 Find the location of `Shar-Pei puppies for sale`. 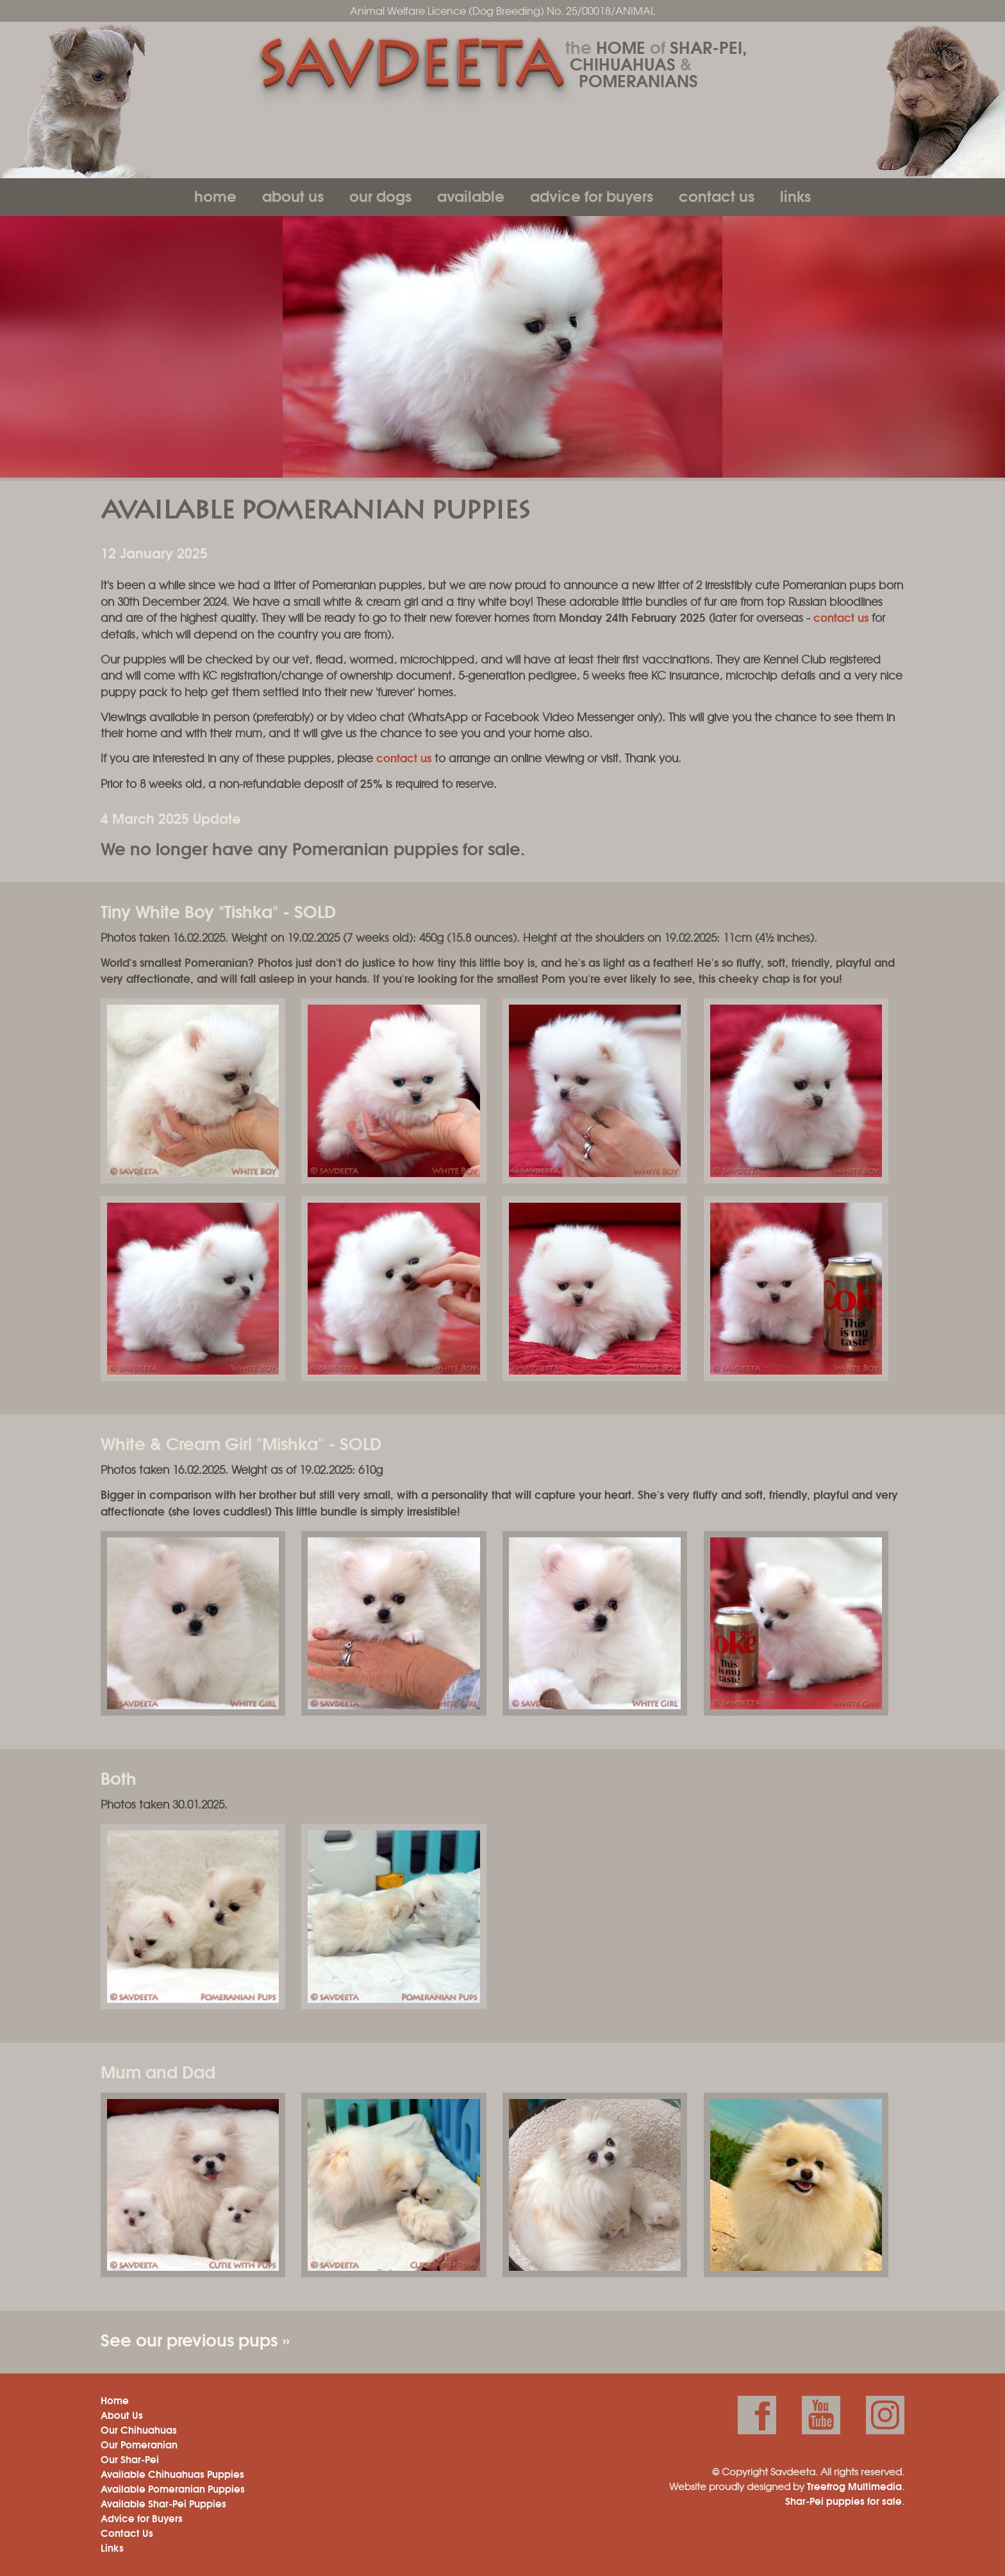

Shar-Pei puppies for sale is located at coordinates (843, 2500).